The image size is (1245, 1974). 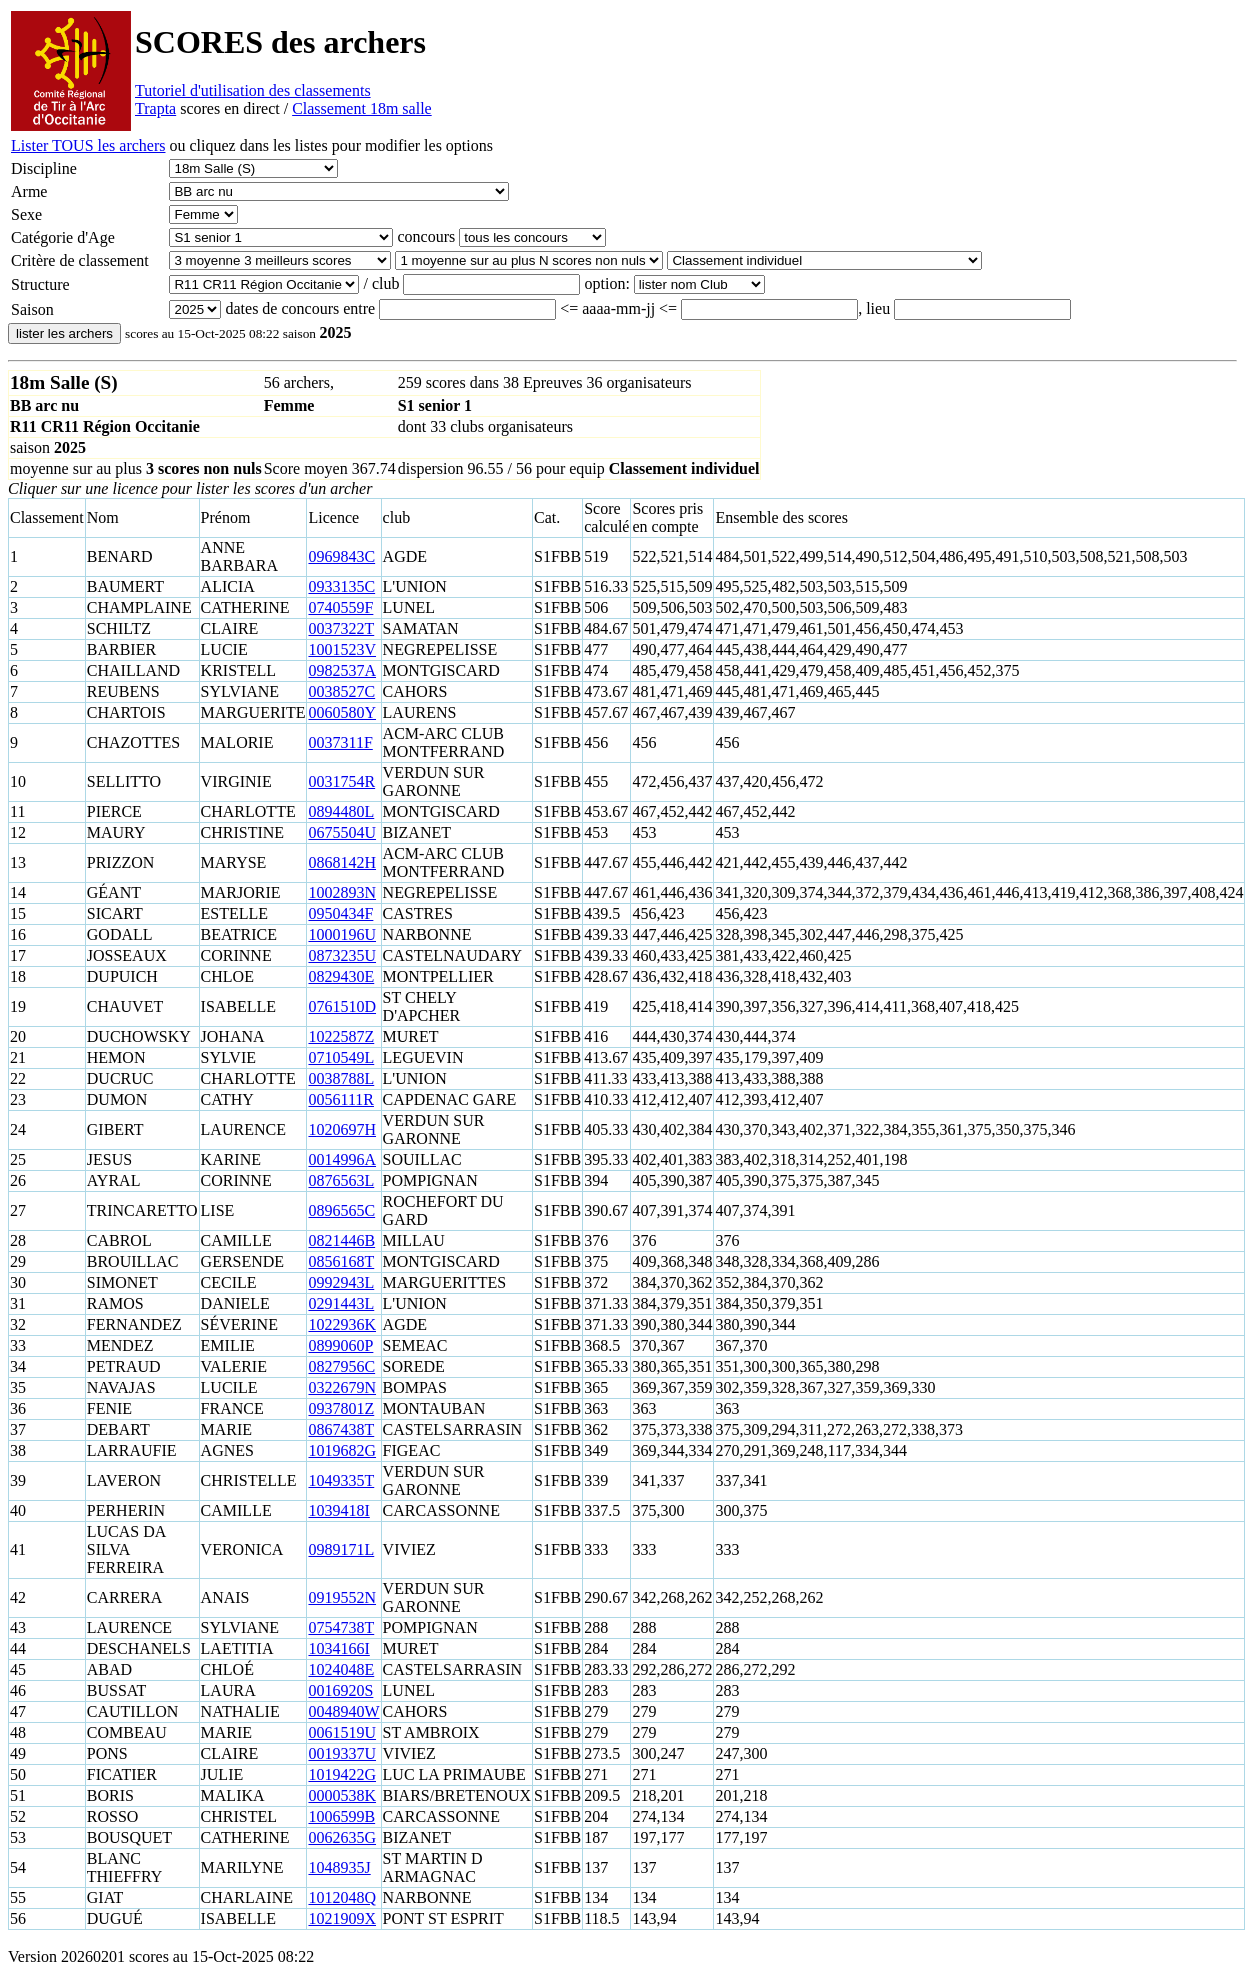 I want to click on 0894480L, so click(x=341, y=811).